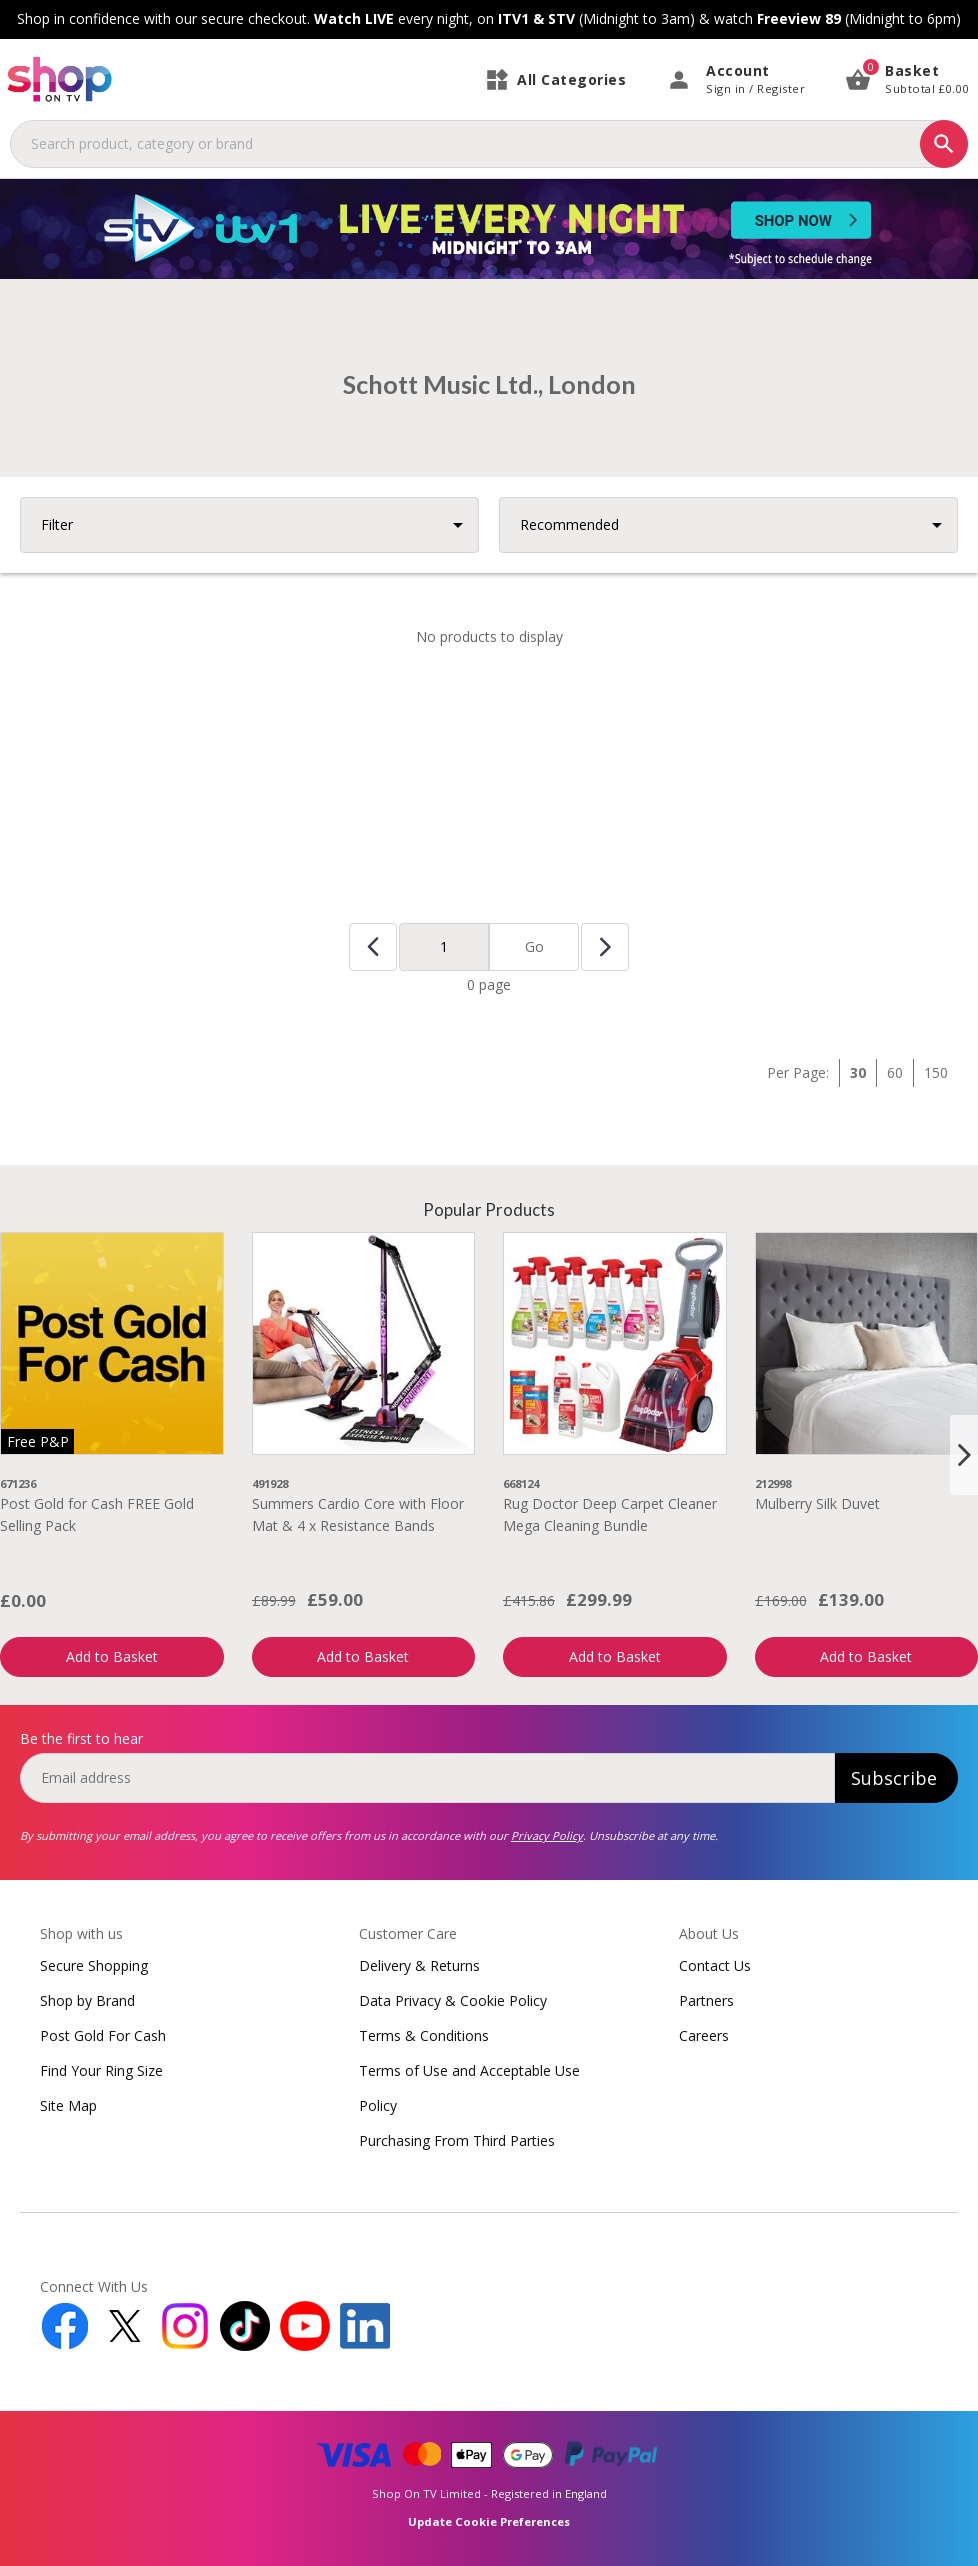 The image size is (978, 2566). I want to click on Update Cookie Preferences, so click(489, 2521).